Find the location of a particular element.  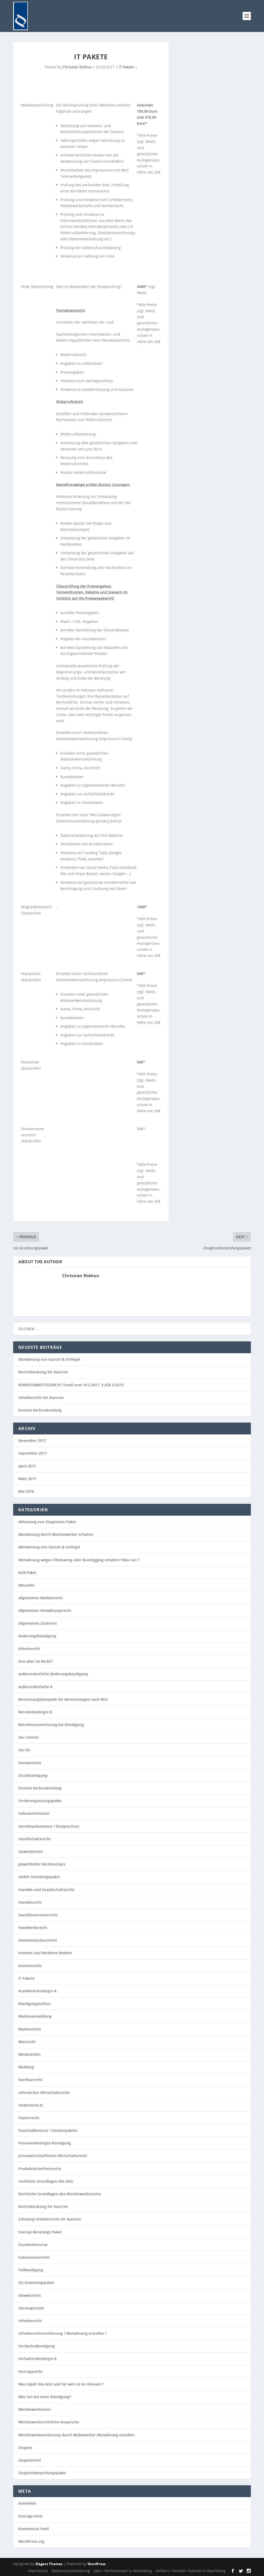

privatwirtschaftliches Wirtschaftsrecht is located at coordinates (52, 2155).